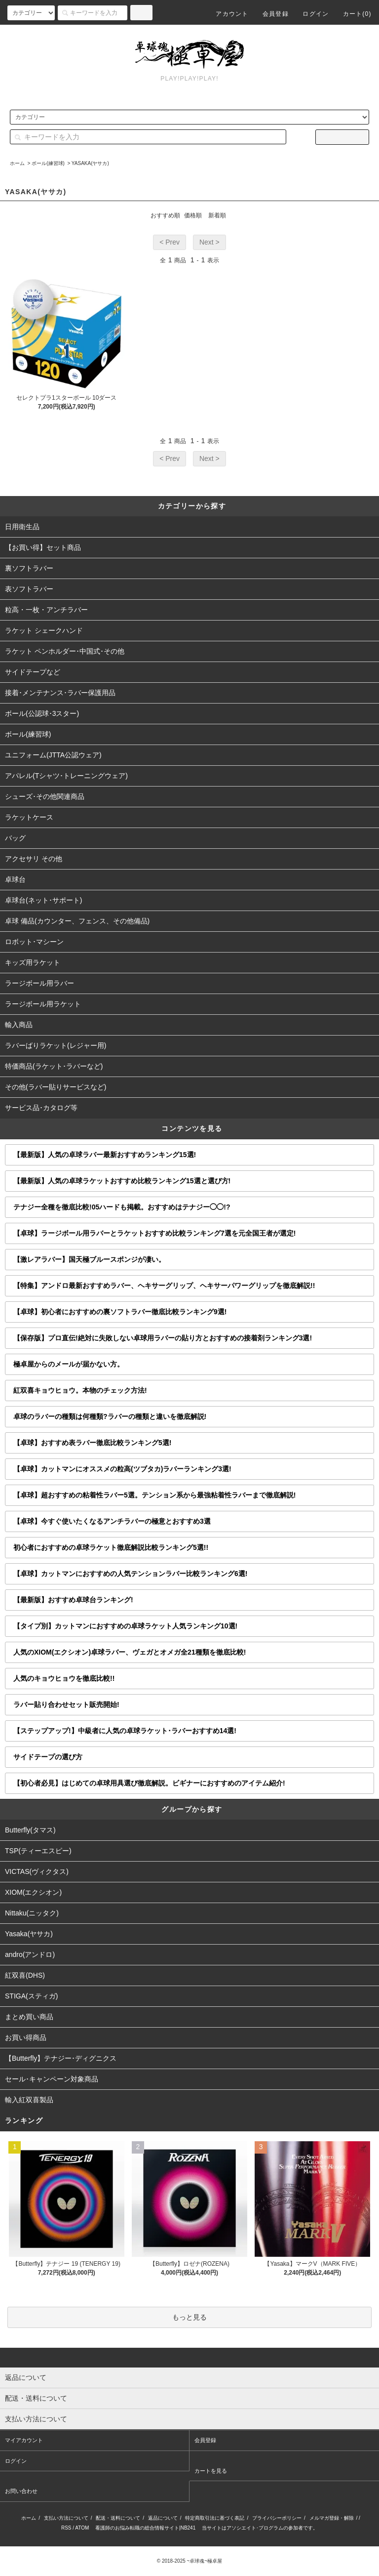 The height and width of the screenshot is (2576, 379). What do you see at coordinates (118, 2518) in the screenshot?
I see `配送・送料について` at bounding box center [118, 2518].